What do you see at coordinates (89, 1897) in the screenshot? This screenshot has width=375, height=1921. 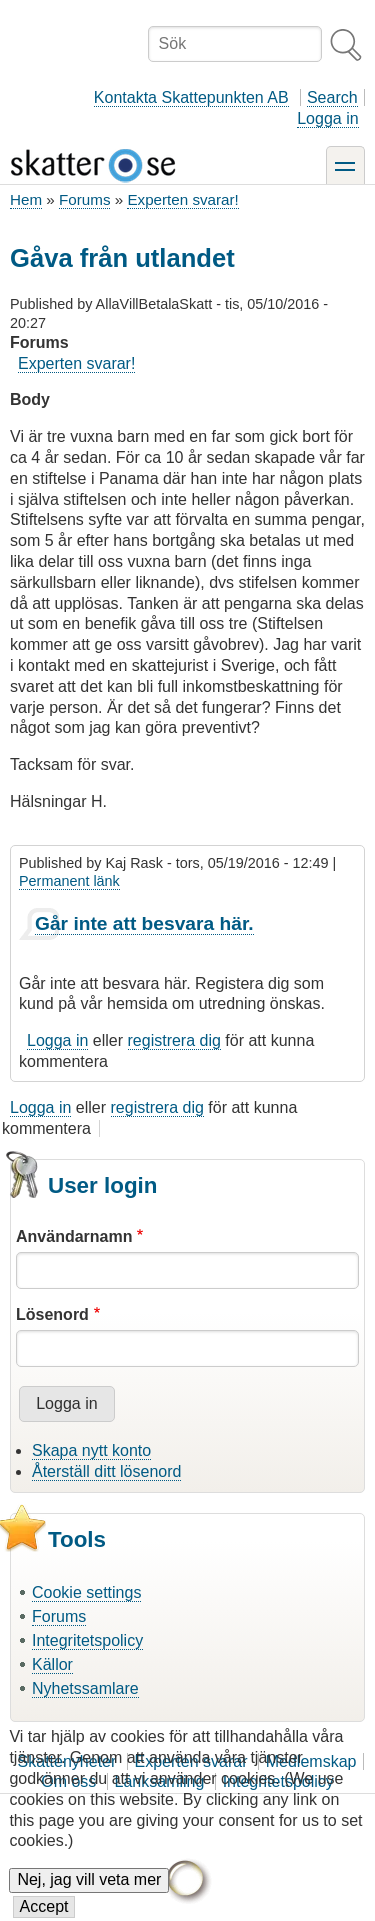 I see `Nej, jag vill veta mer` at bounding box center [89, 1897].